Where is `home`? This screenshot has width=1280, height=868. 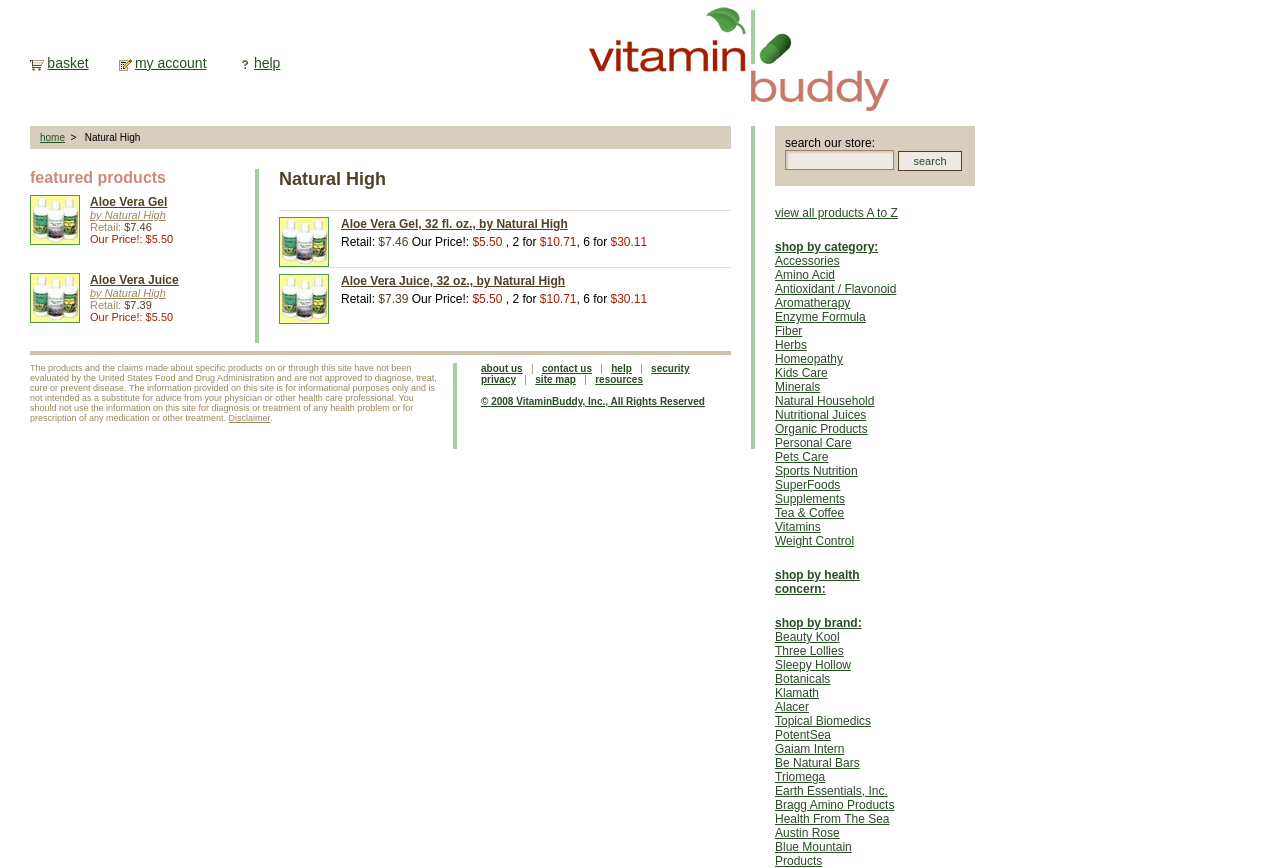 home is located at coordinates (52, 137).